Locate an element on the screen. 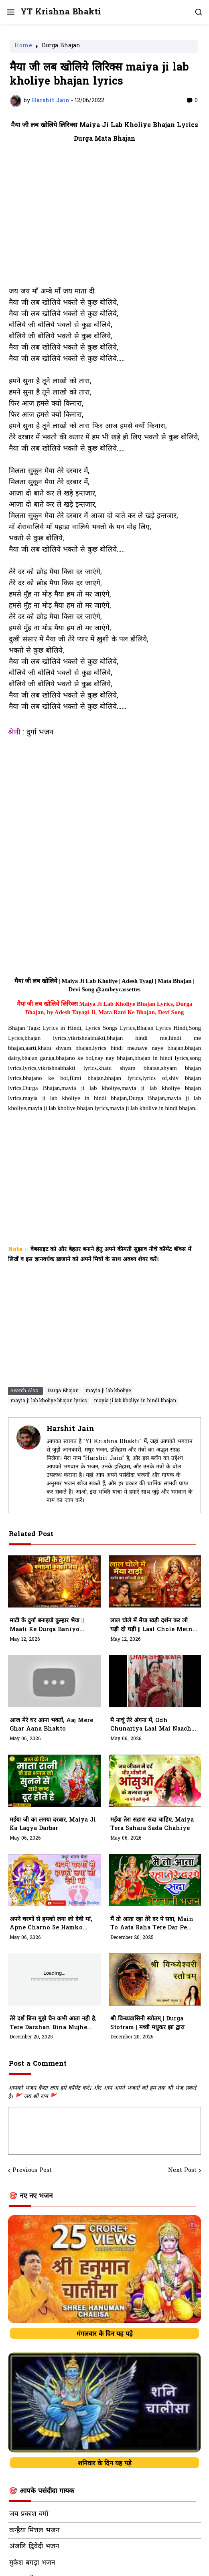 This screenshot has width=209, height=2576. Previous Post is located at coordinates (32, 2171).